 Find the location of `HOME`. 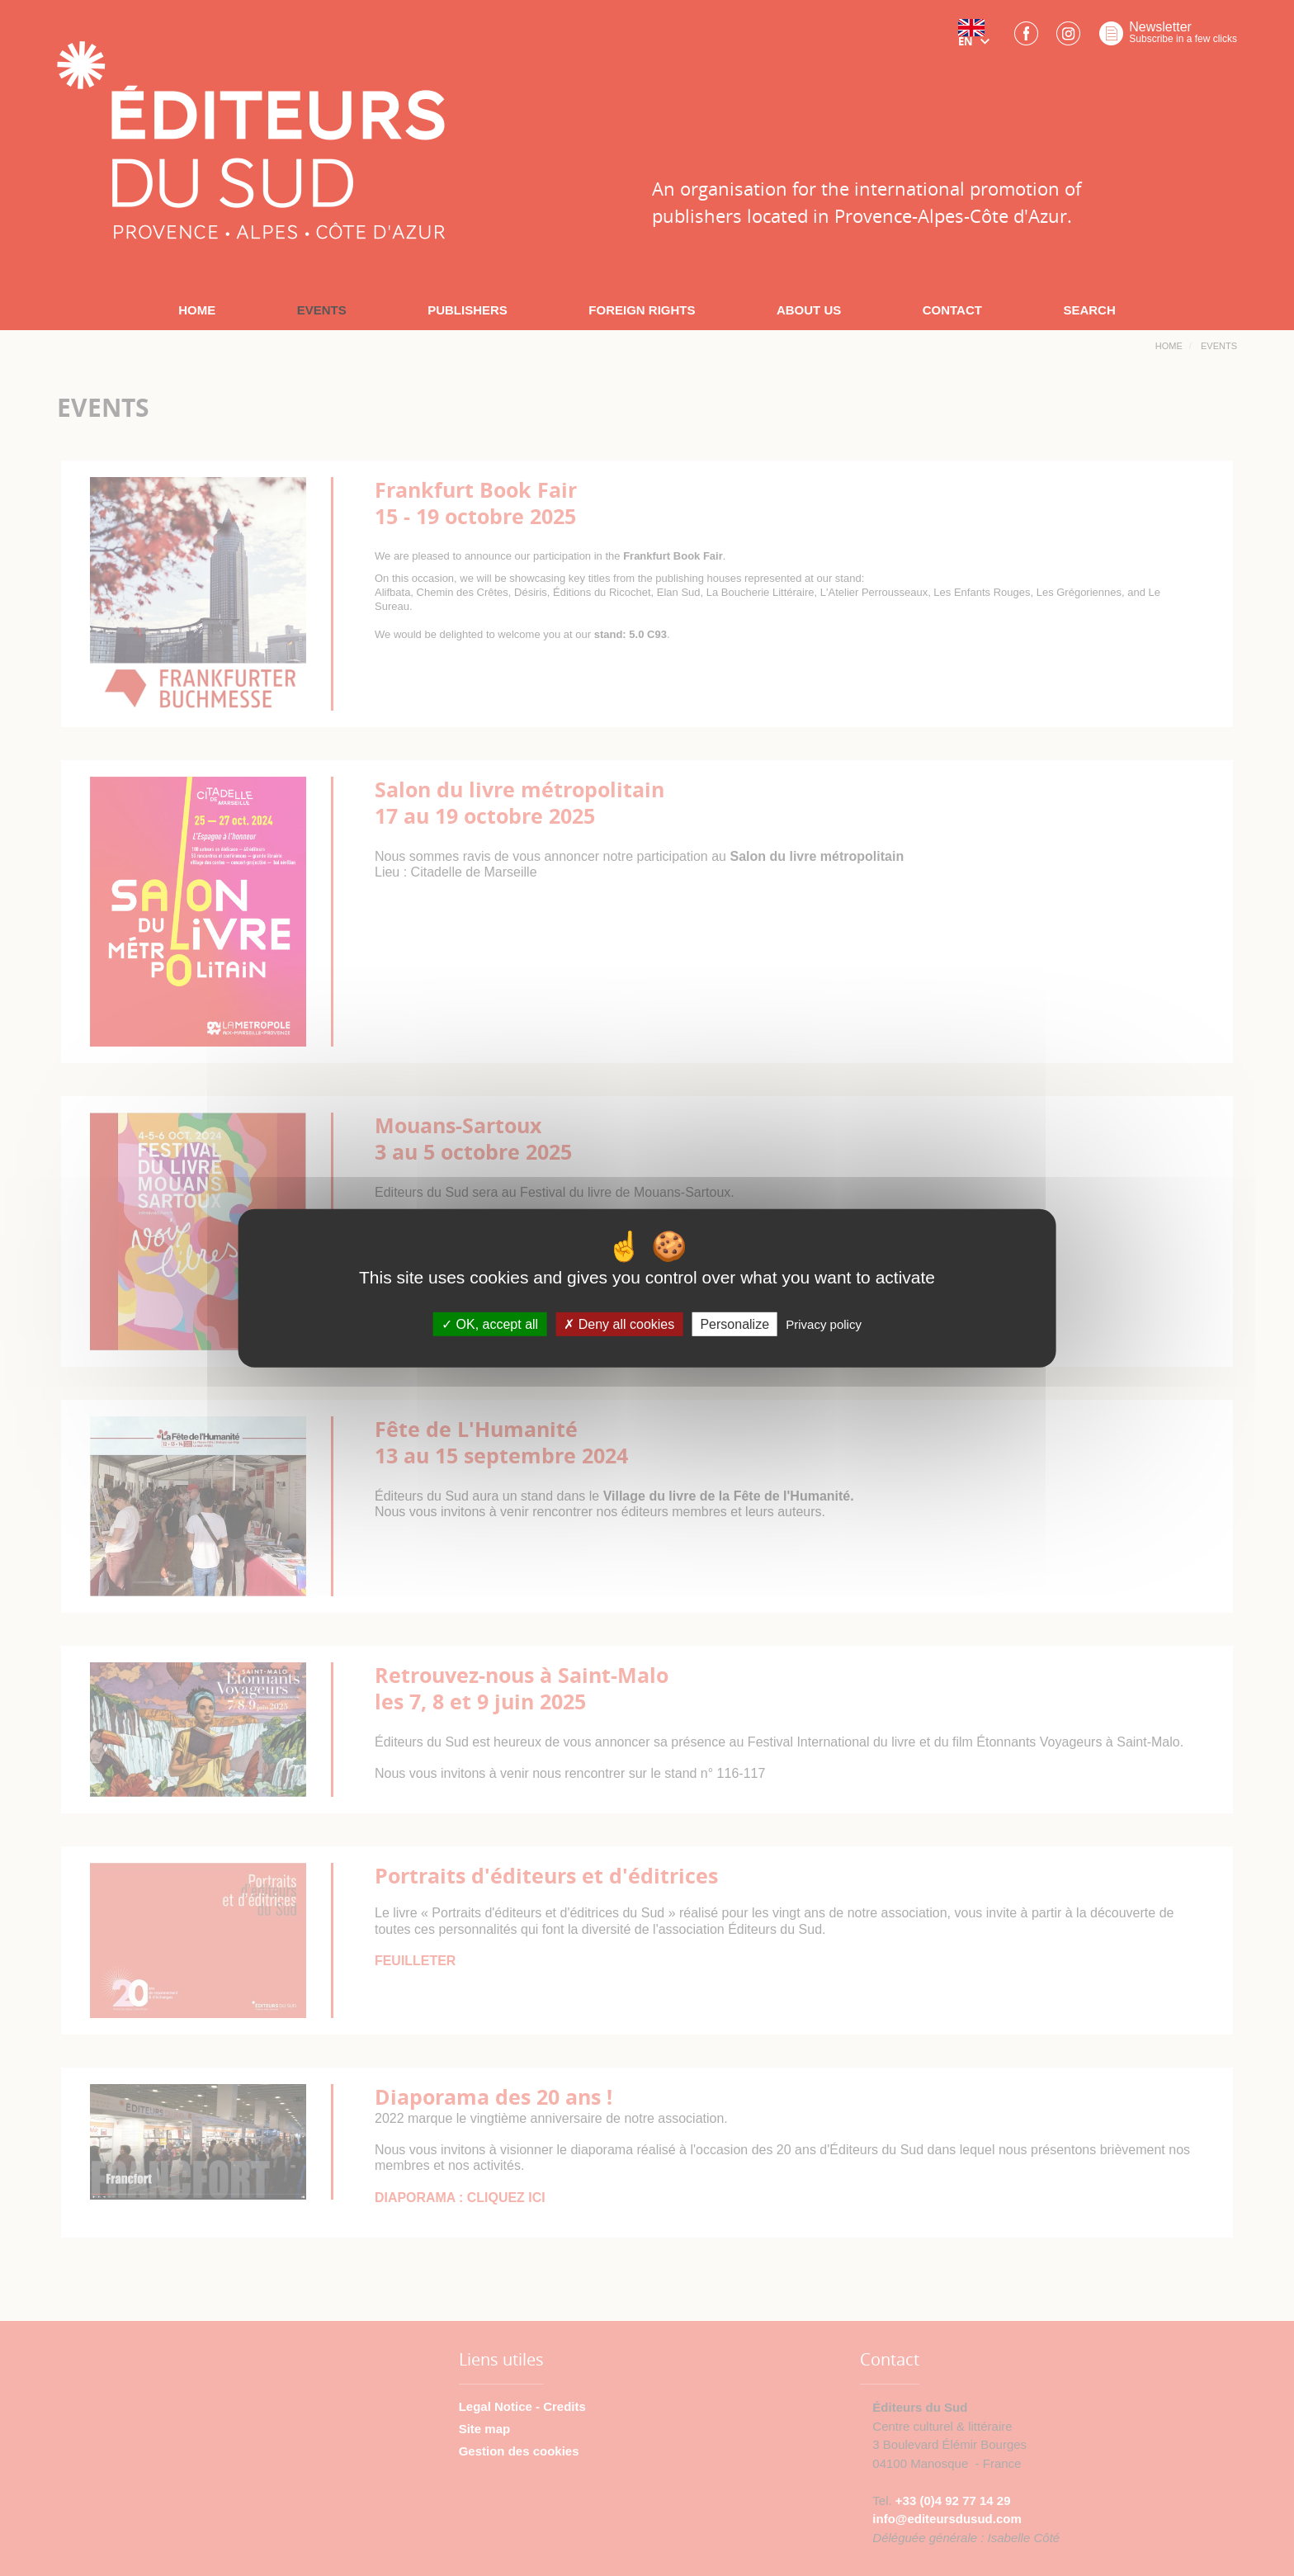

HOME is located at coordinates (196, 310).